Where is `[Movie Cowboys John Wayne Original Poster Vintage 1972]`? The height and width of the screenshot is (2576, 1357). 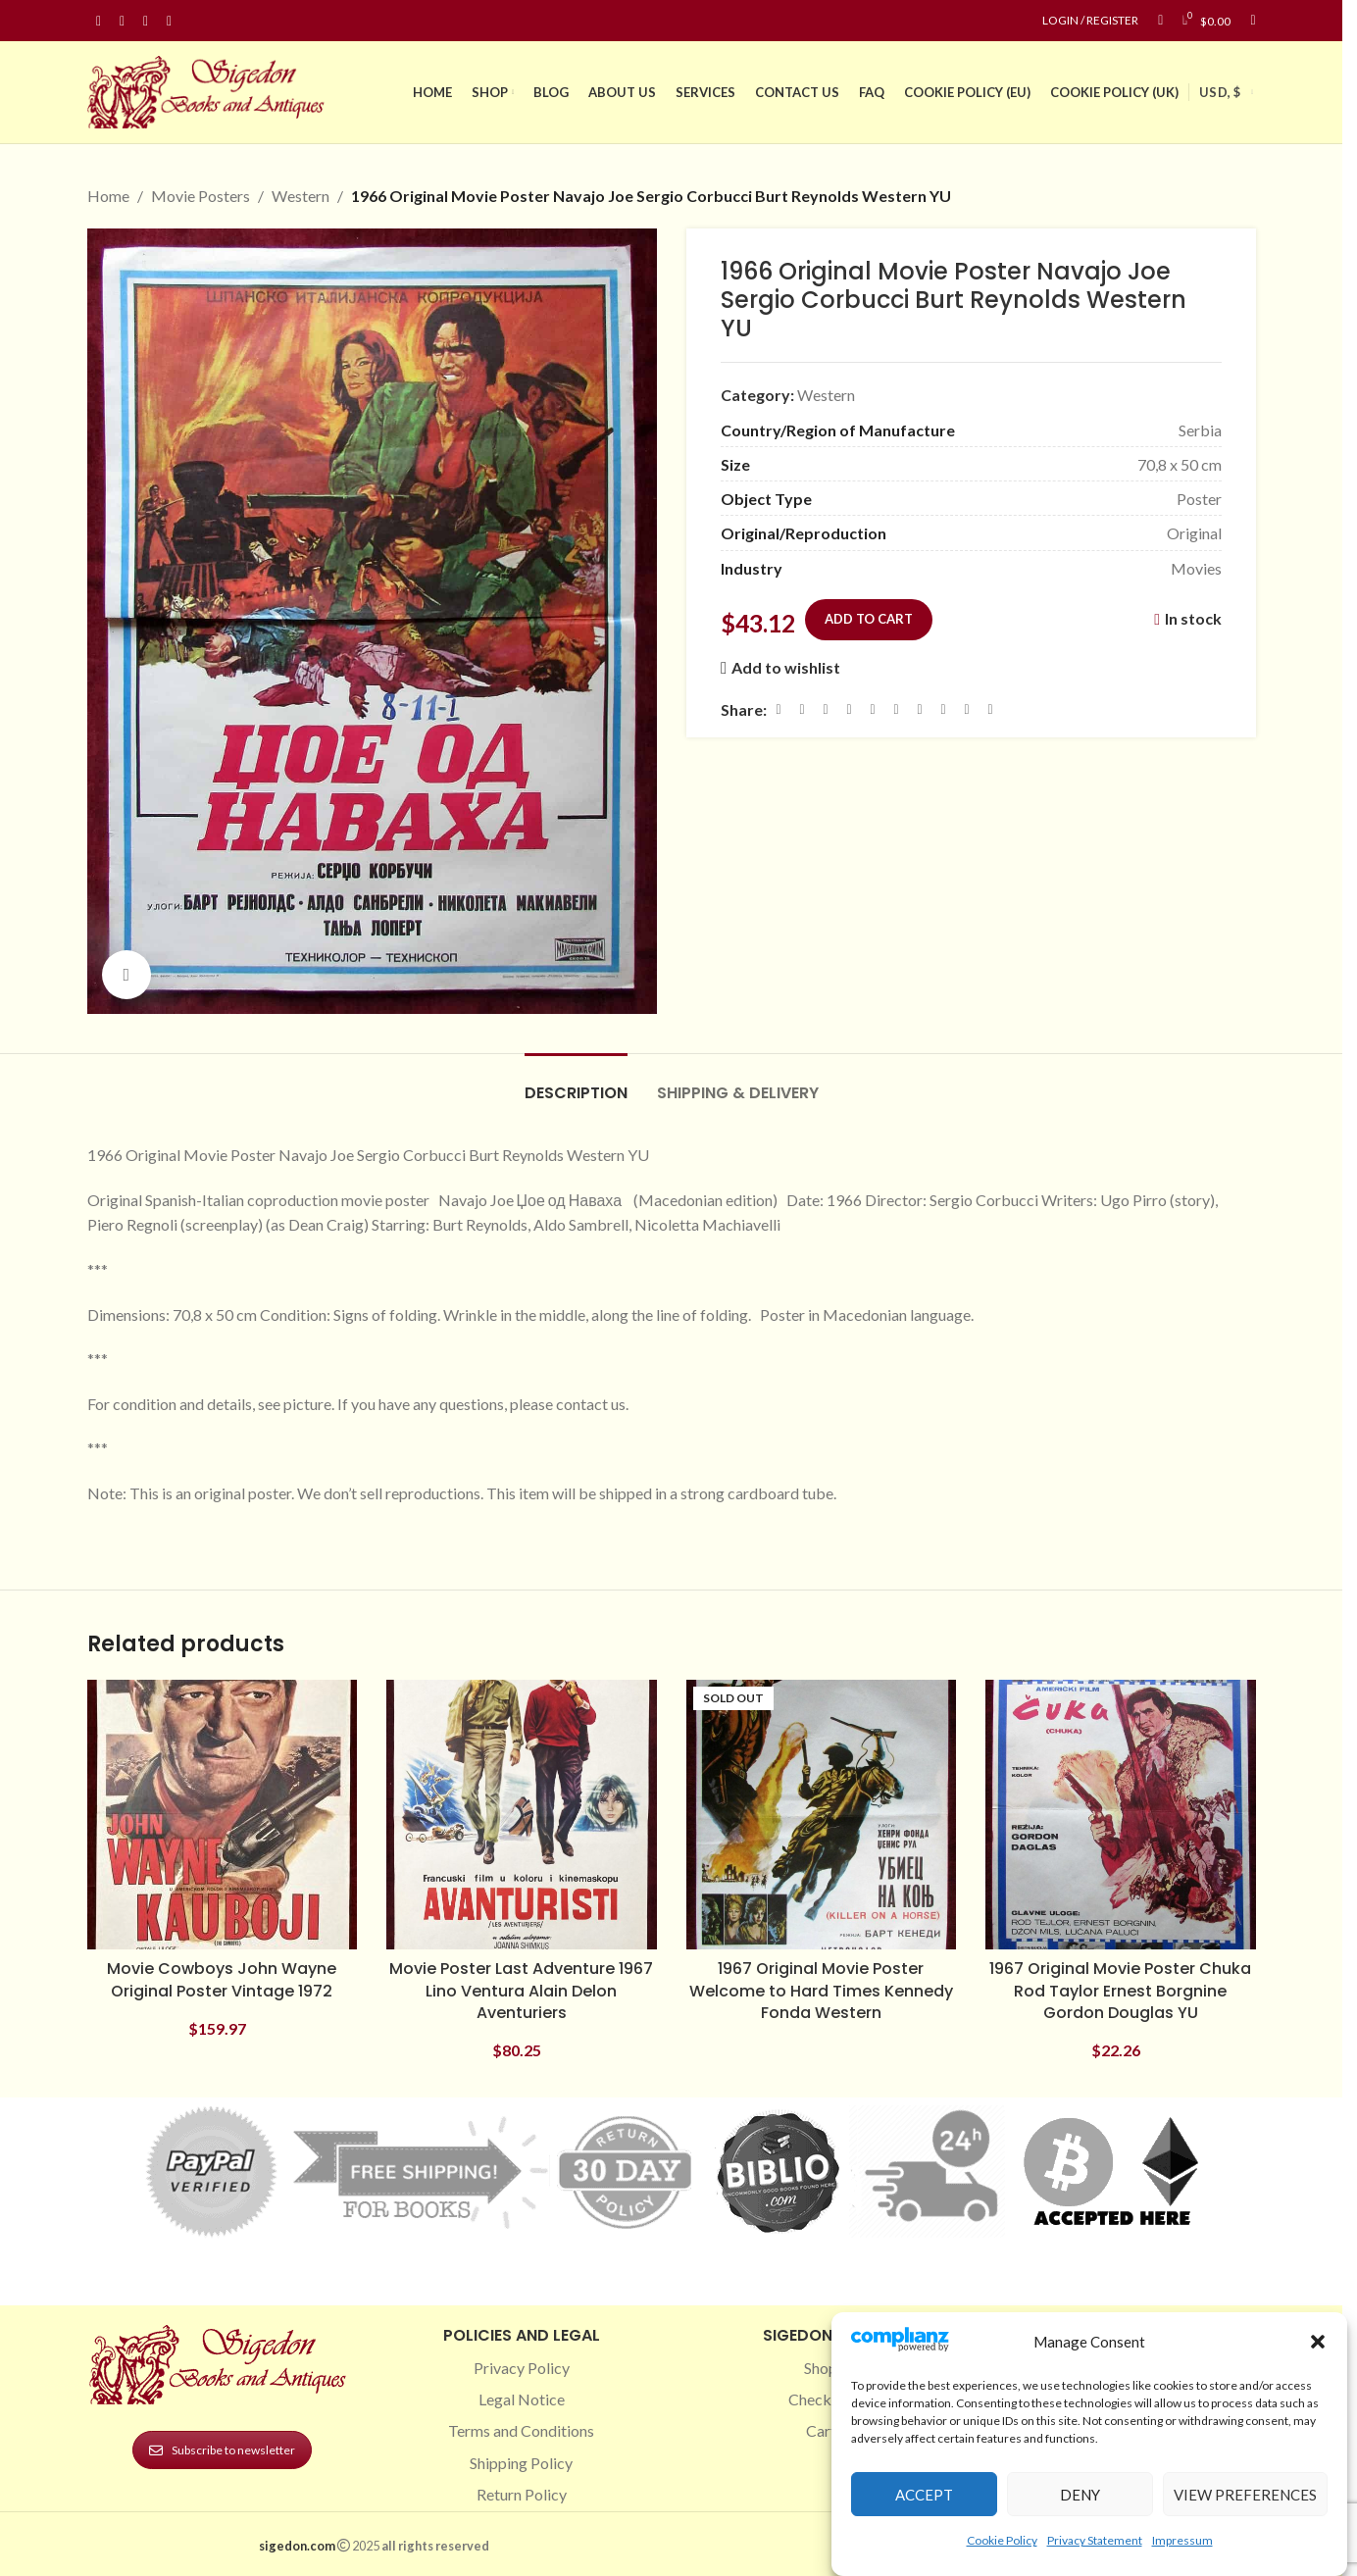 [Movie Cowboys John Wayne Original Poster Vintage 1972] is located at coordinates (222, 1815).